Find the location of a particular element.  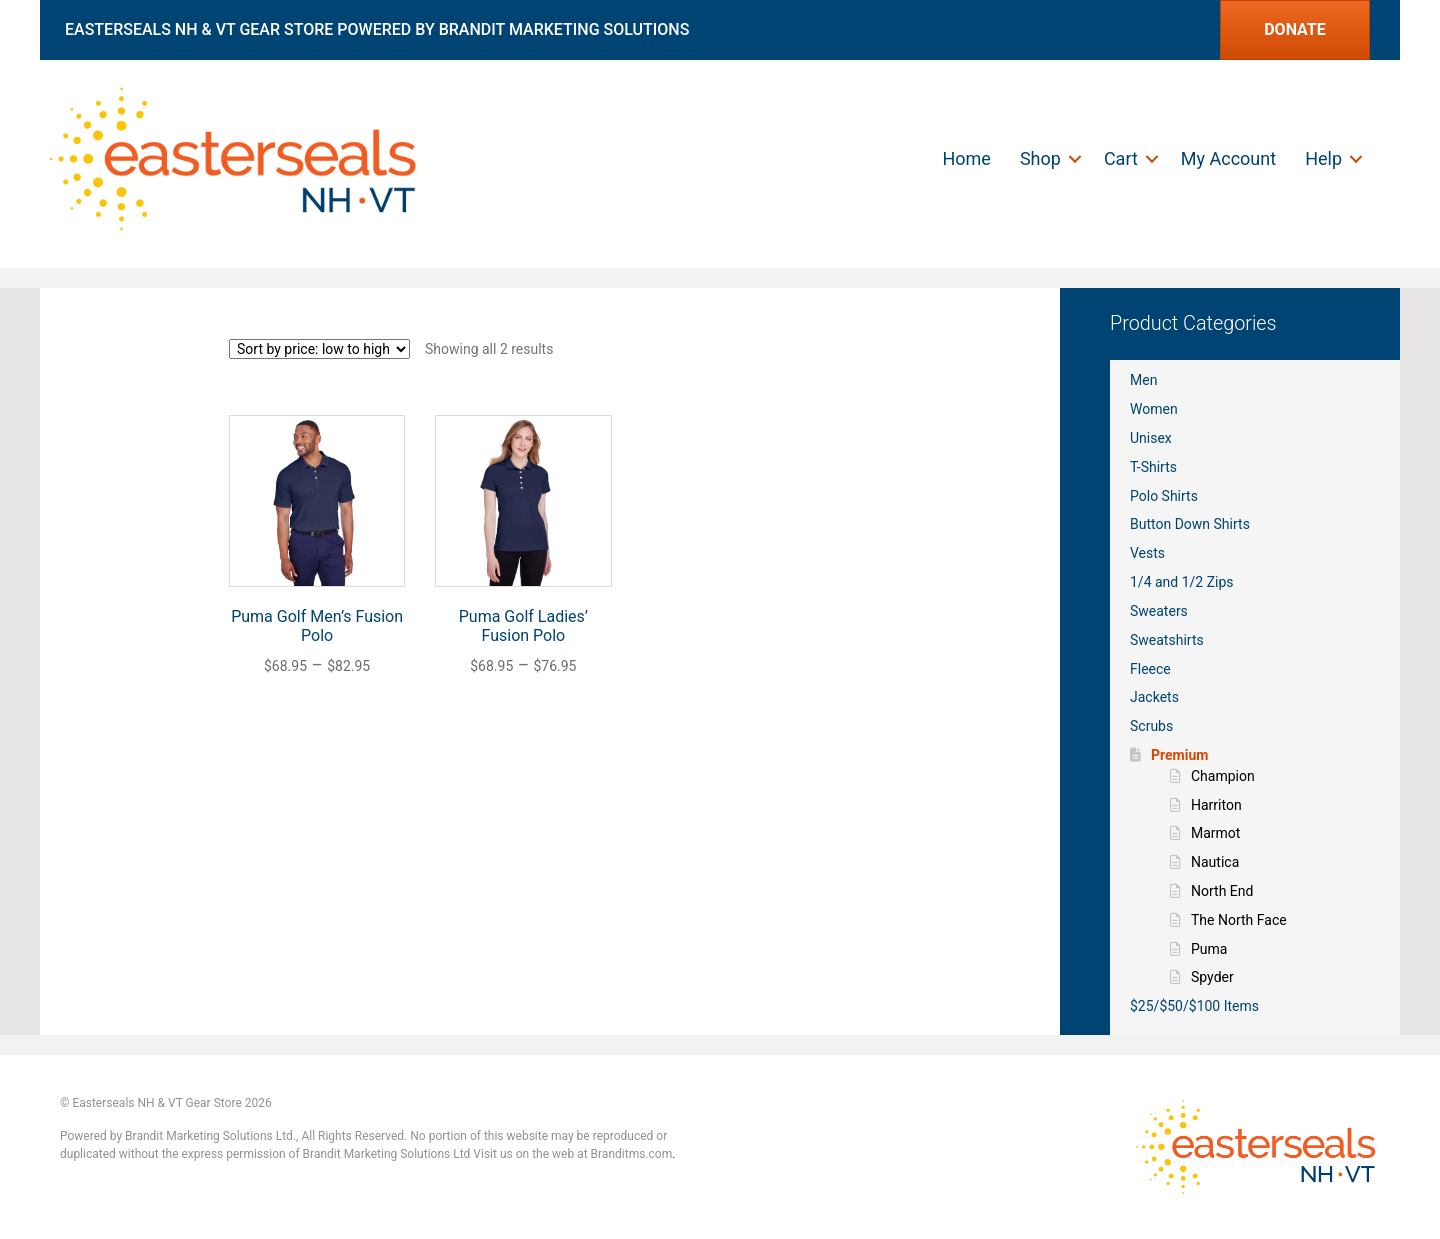

Scrubs is located at coordinates (1151, 726).